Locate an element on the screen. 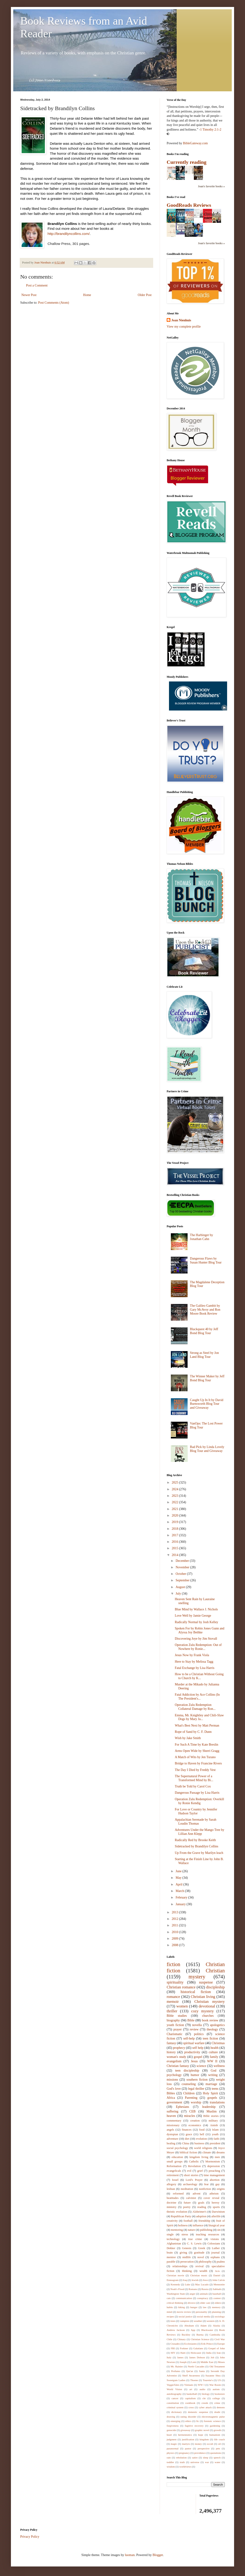 The height and width of the screenshot is (2576, 245). speech is located at coordinates (217, 2457).